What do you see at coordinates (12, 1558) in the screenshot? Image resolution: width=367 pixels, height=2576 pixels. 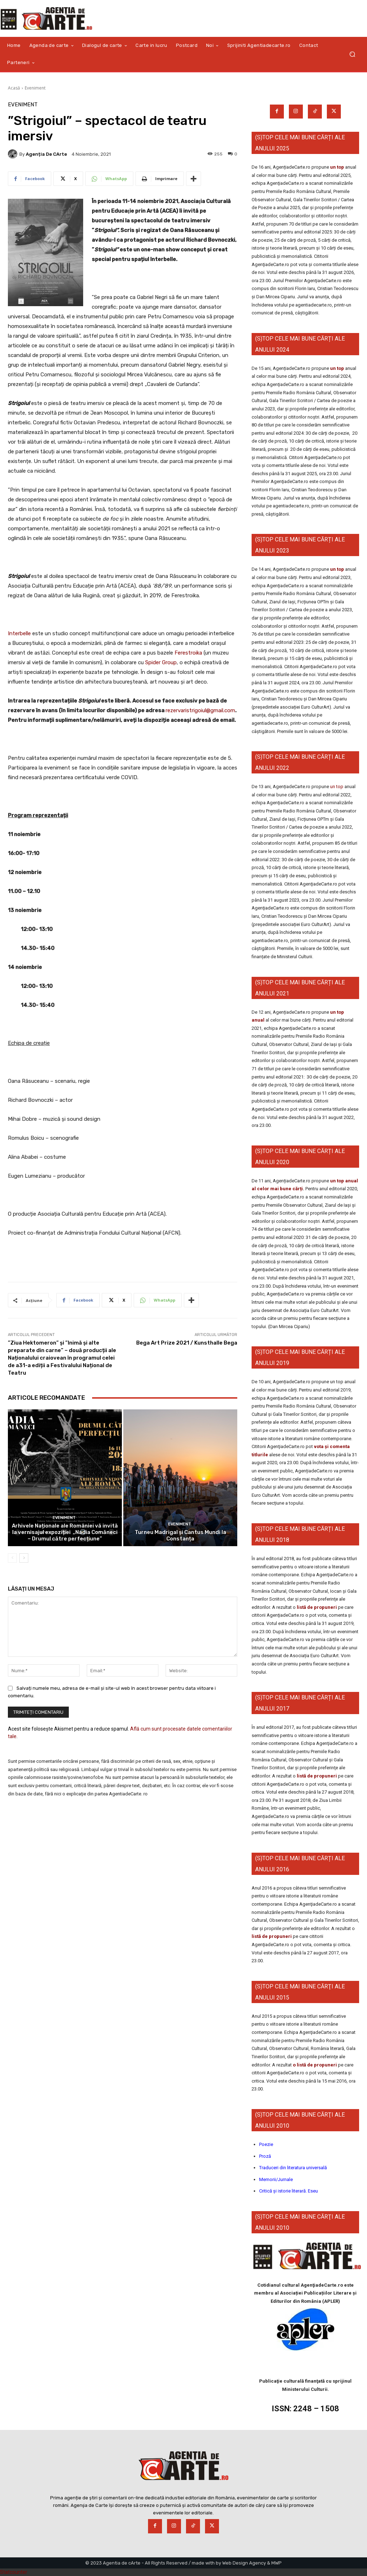 I see `[prev-page]` at bounding box center [12, 1558].